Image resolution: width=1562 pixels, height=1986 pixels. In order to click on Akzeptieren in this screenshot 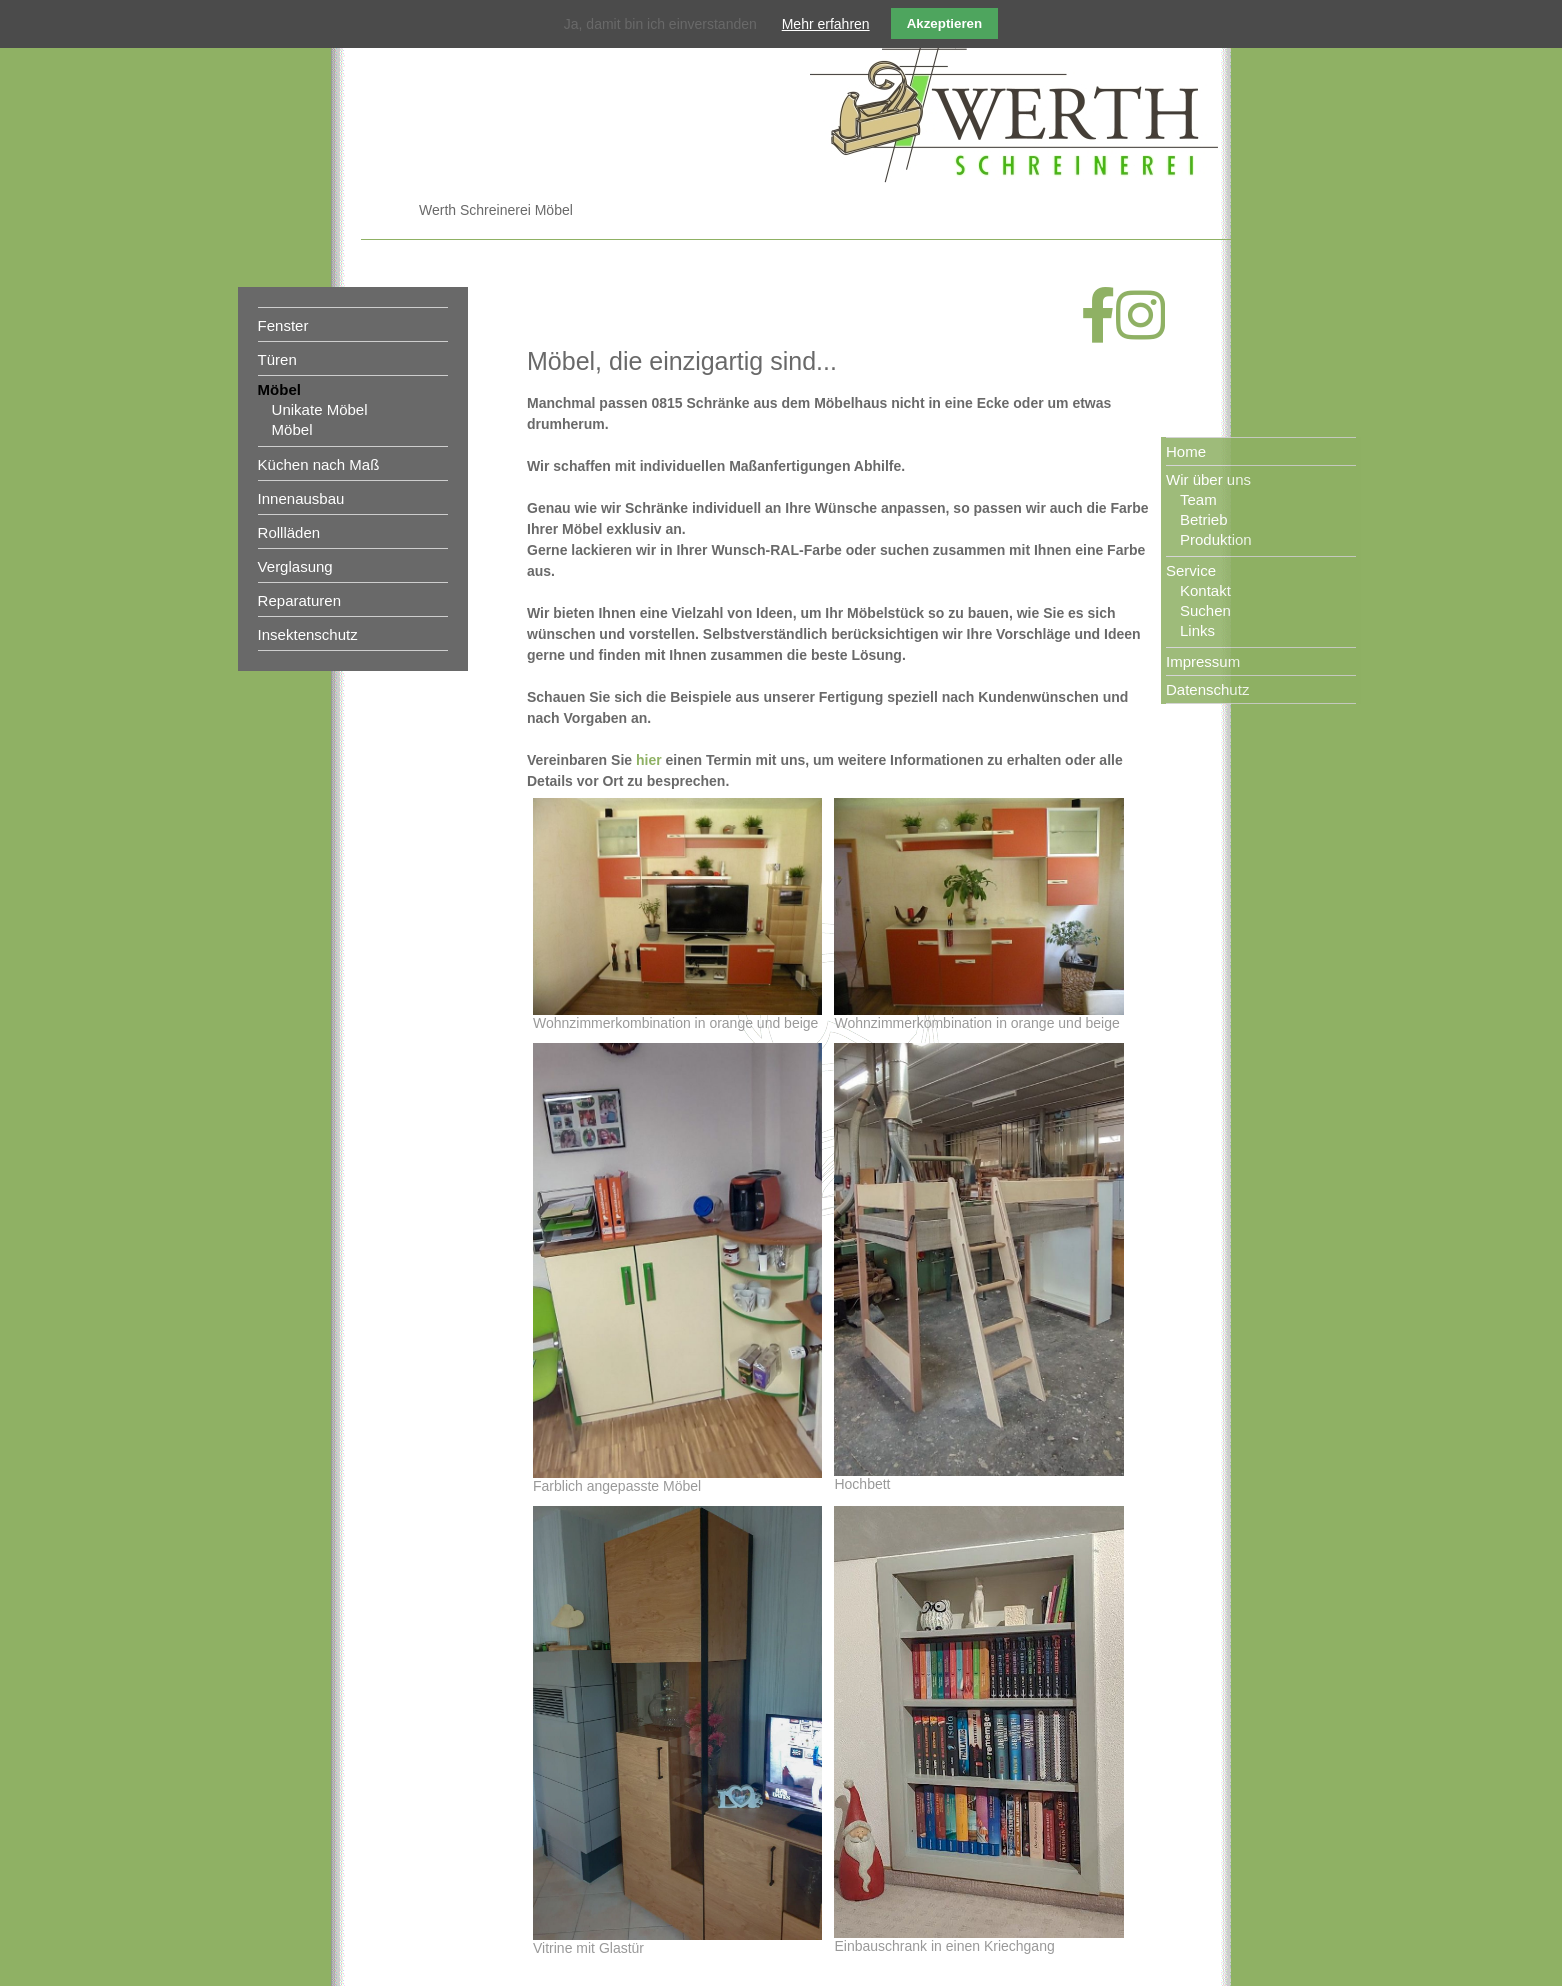, I will do `click(945, 23)`.